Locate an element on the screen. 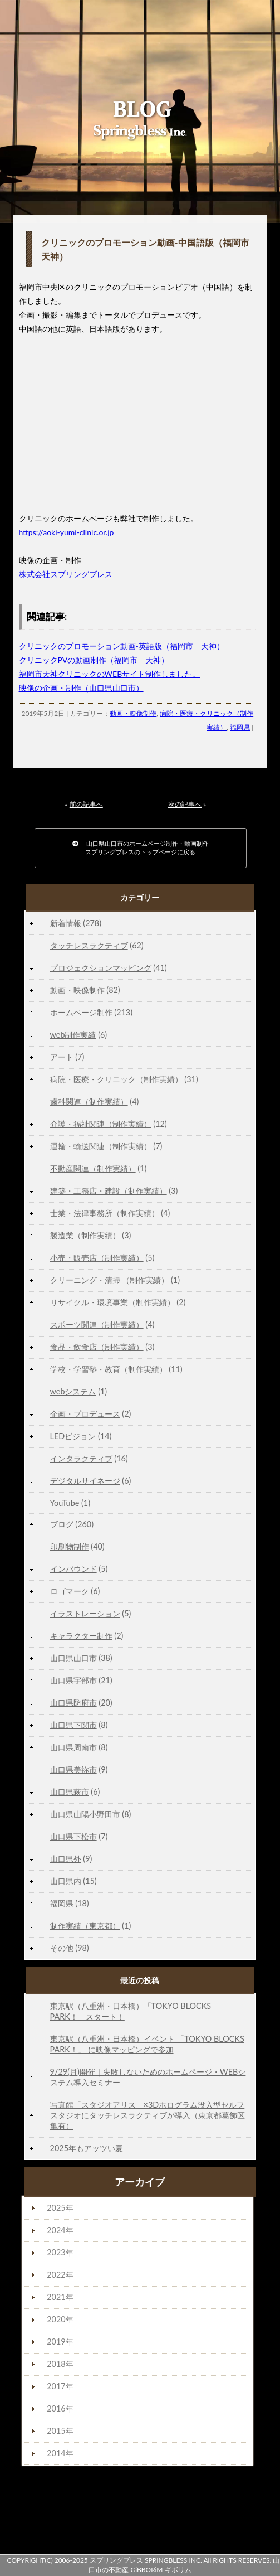 Image resolution: width=280 pixels, height=2576 pixels. 山口県宇部市 is located at coordinates (73, 1680).